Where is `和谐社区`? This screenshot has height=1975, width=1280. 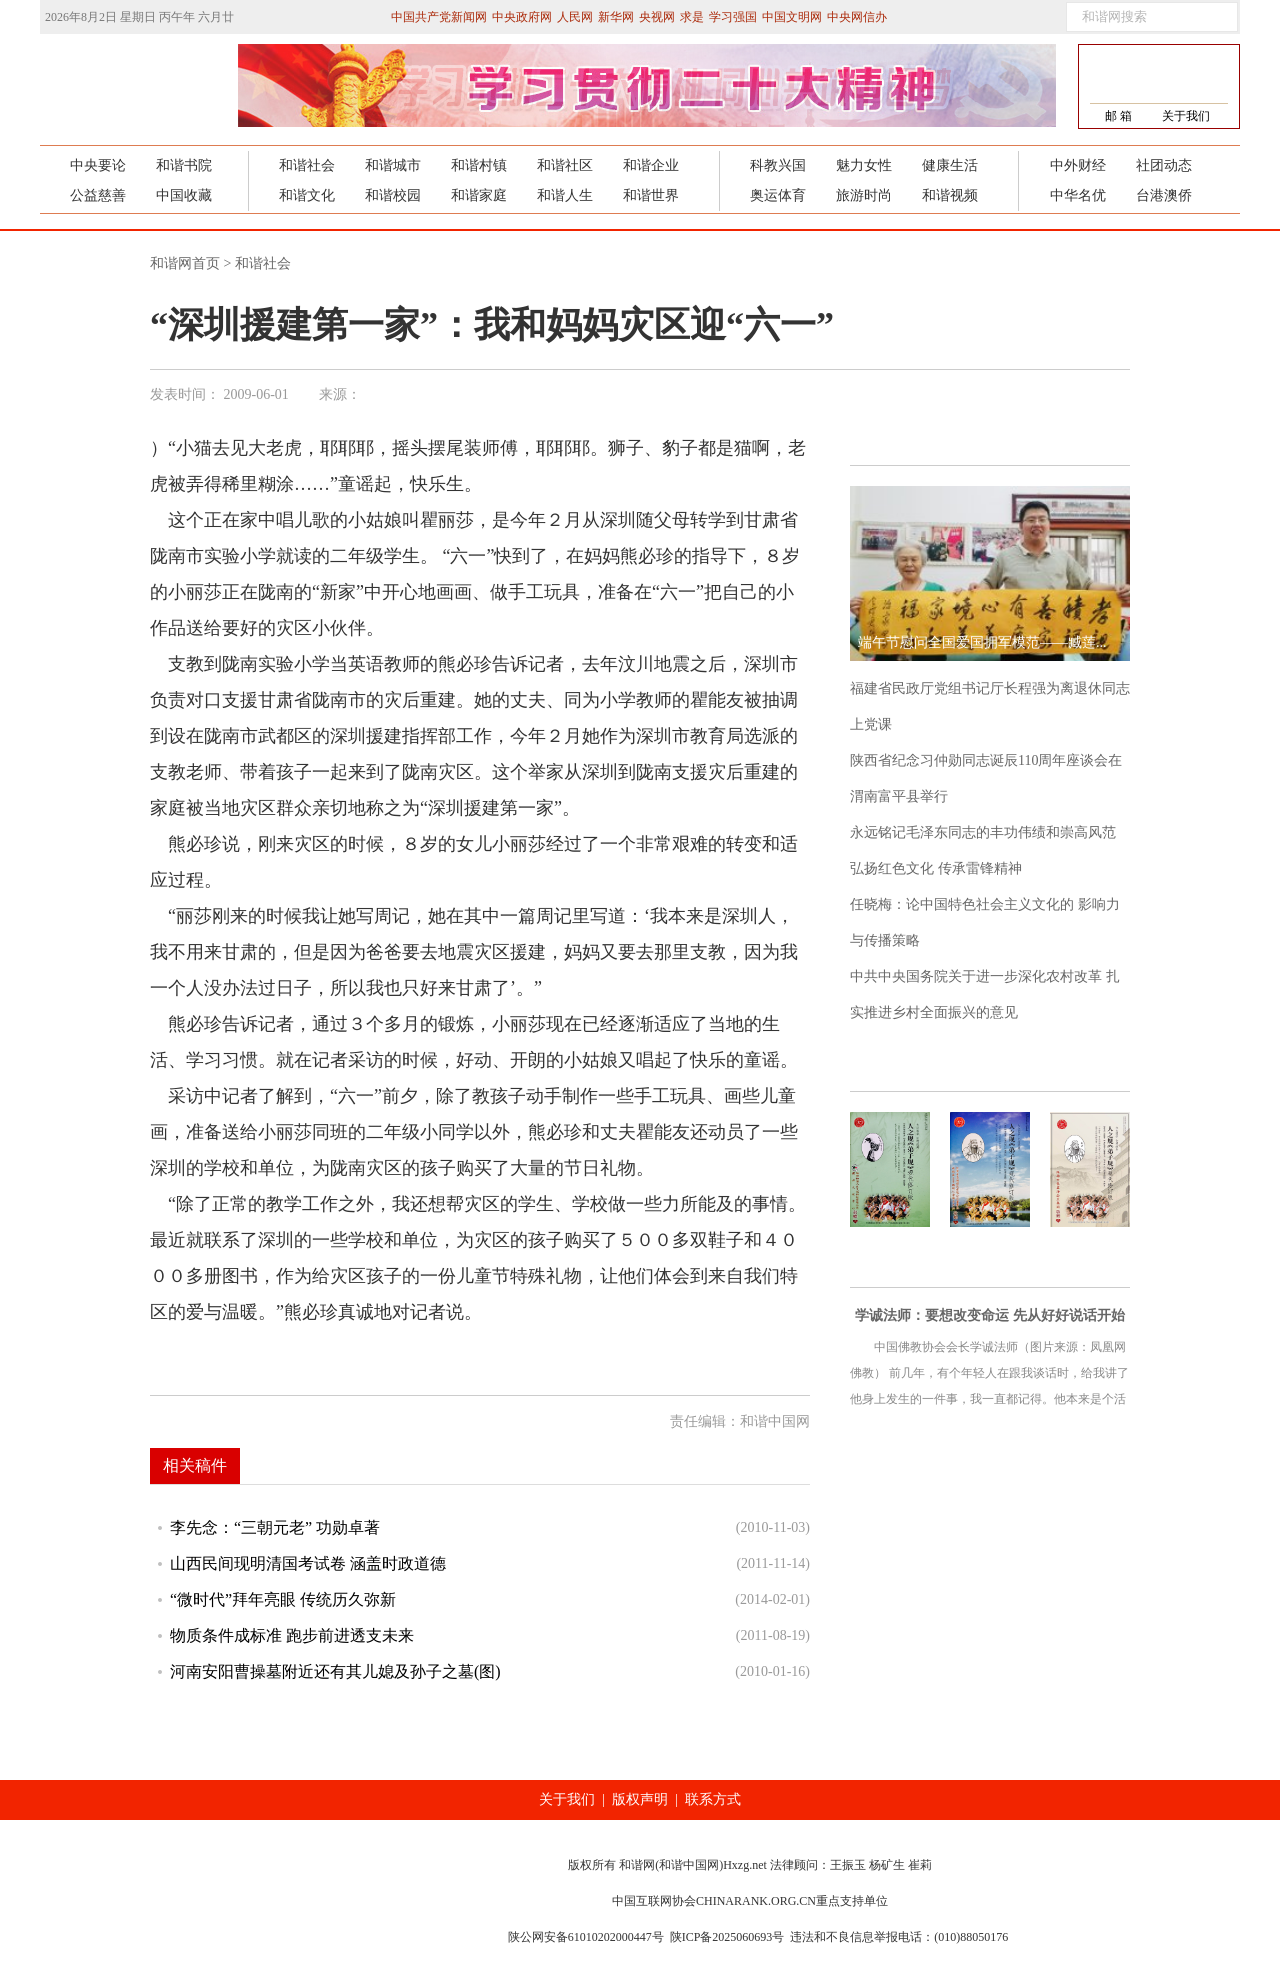
和谐社区 is located at coordinates (565, 165).